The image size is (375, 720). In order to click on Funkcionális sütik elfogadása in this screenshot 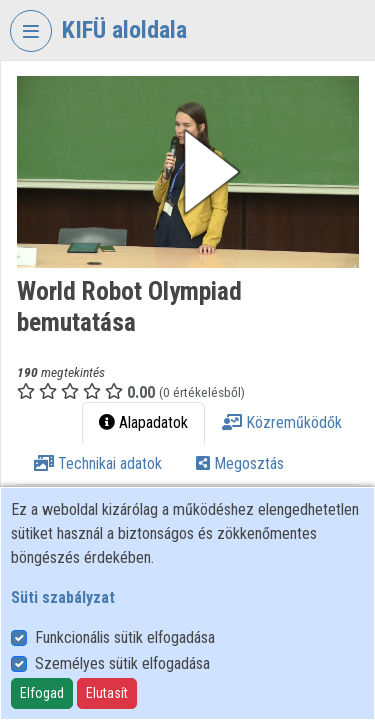, I will do `click(125, 637)`.